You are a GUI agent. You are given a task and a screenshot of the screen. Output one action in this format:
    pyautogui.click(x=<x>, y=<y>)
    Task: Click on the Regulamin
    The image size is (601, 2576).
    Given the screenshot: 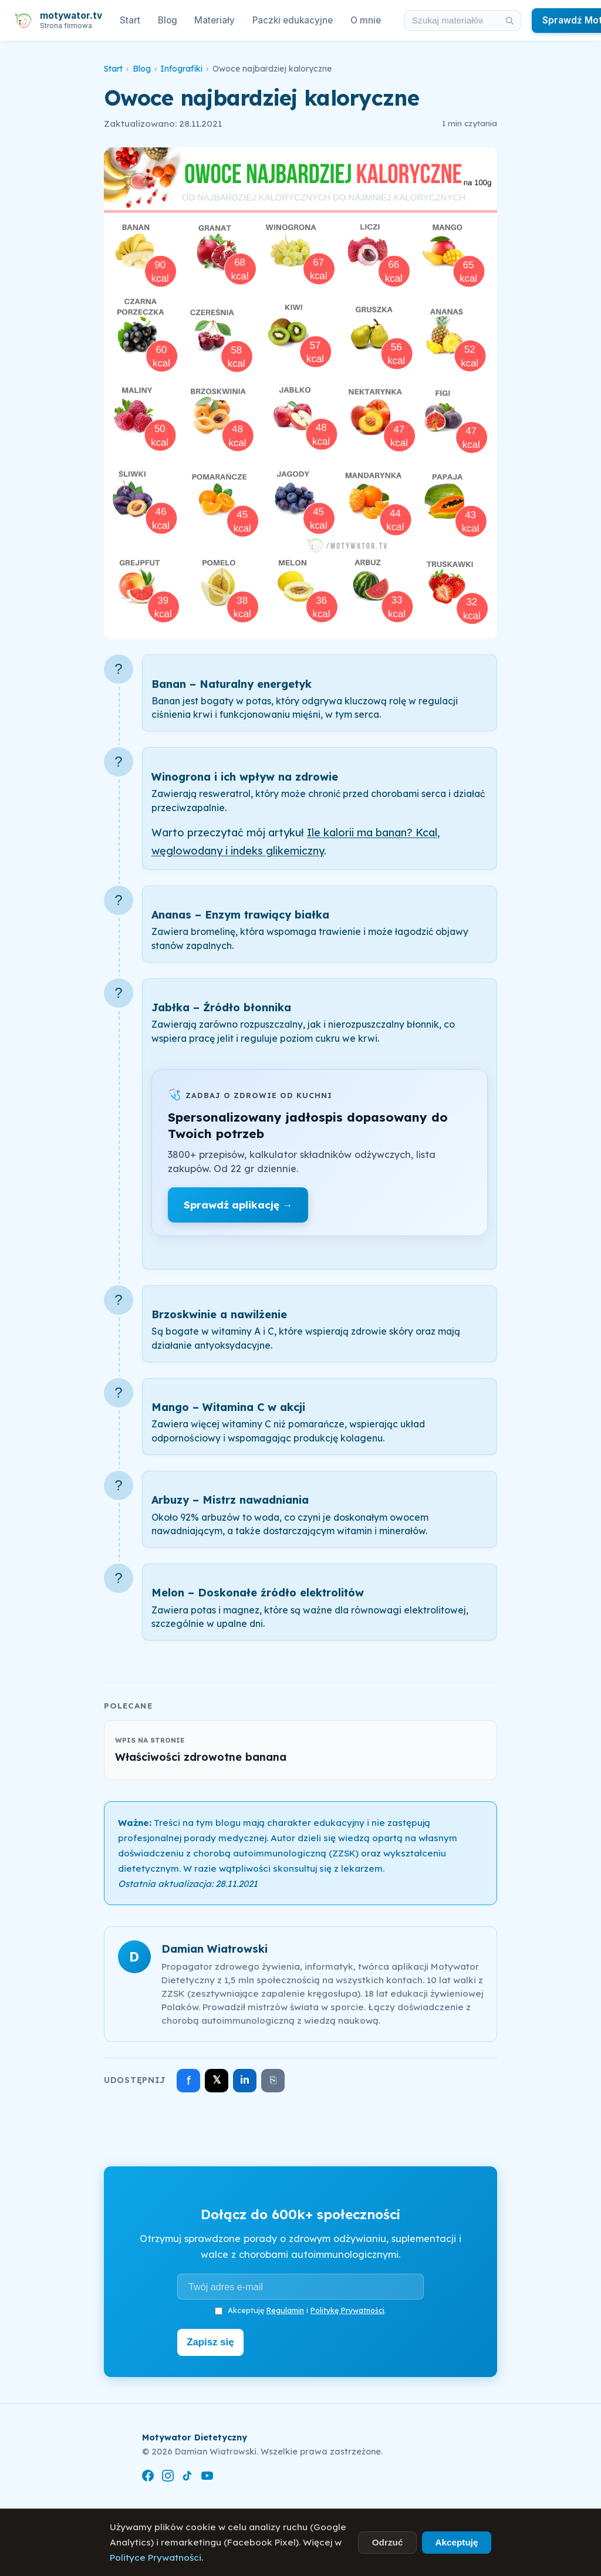 What is the action you would take?
    pyautogui.click(x=285, y=2310)
    